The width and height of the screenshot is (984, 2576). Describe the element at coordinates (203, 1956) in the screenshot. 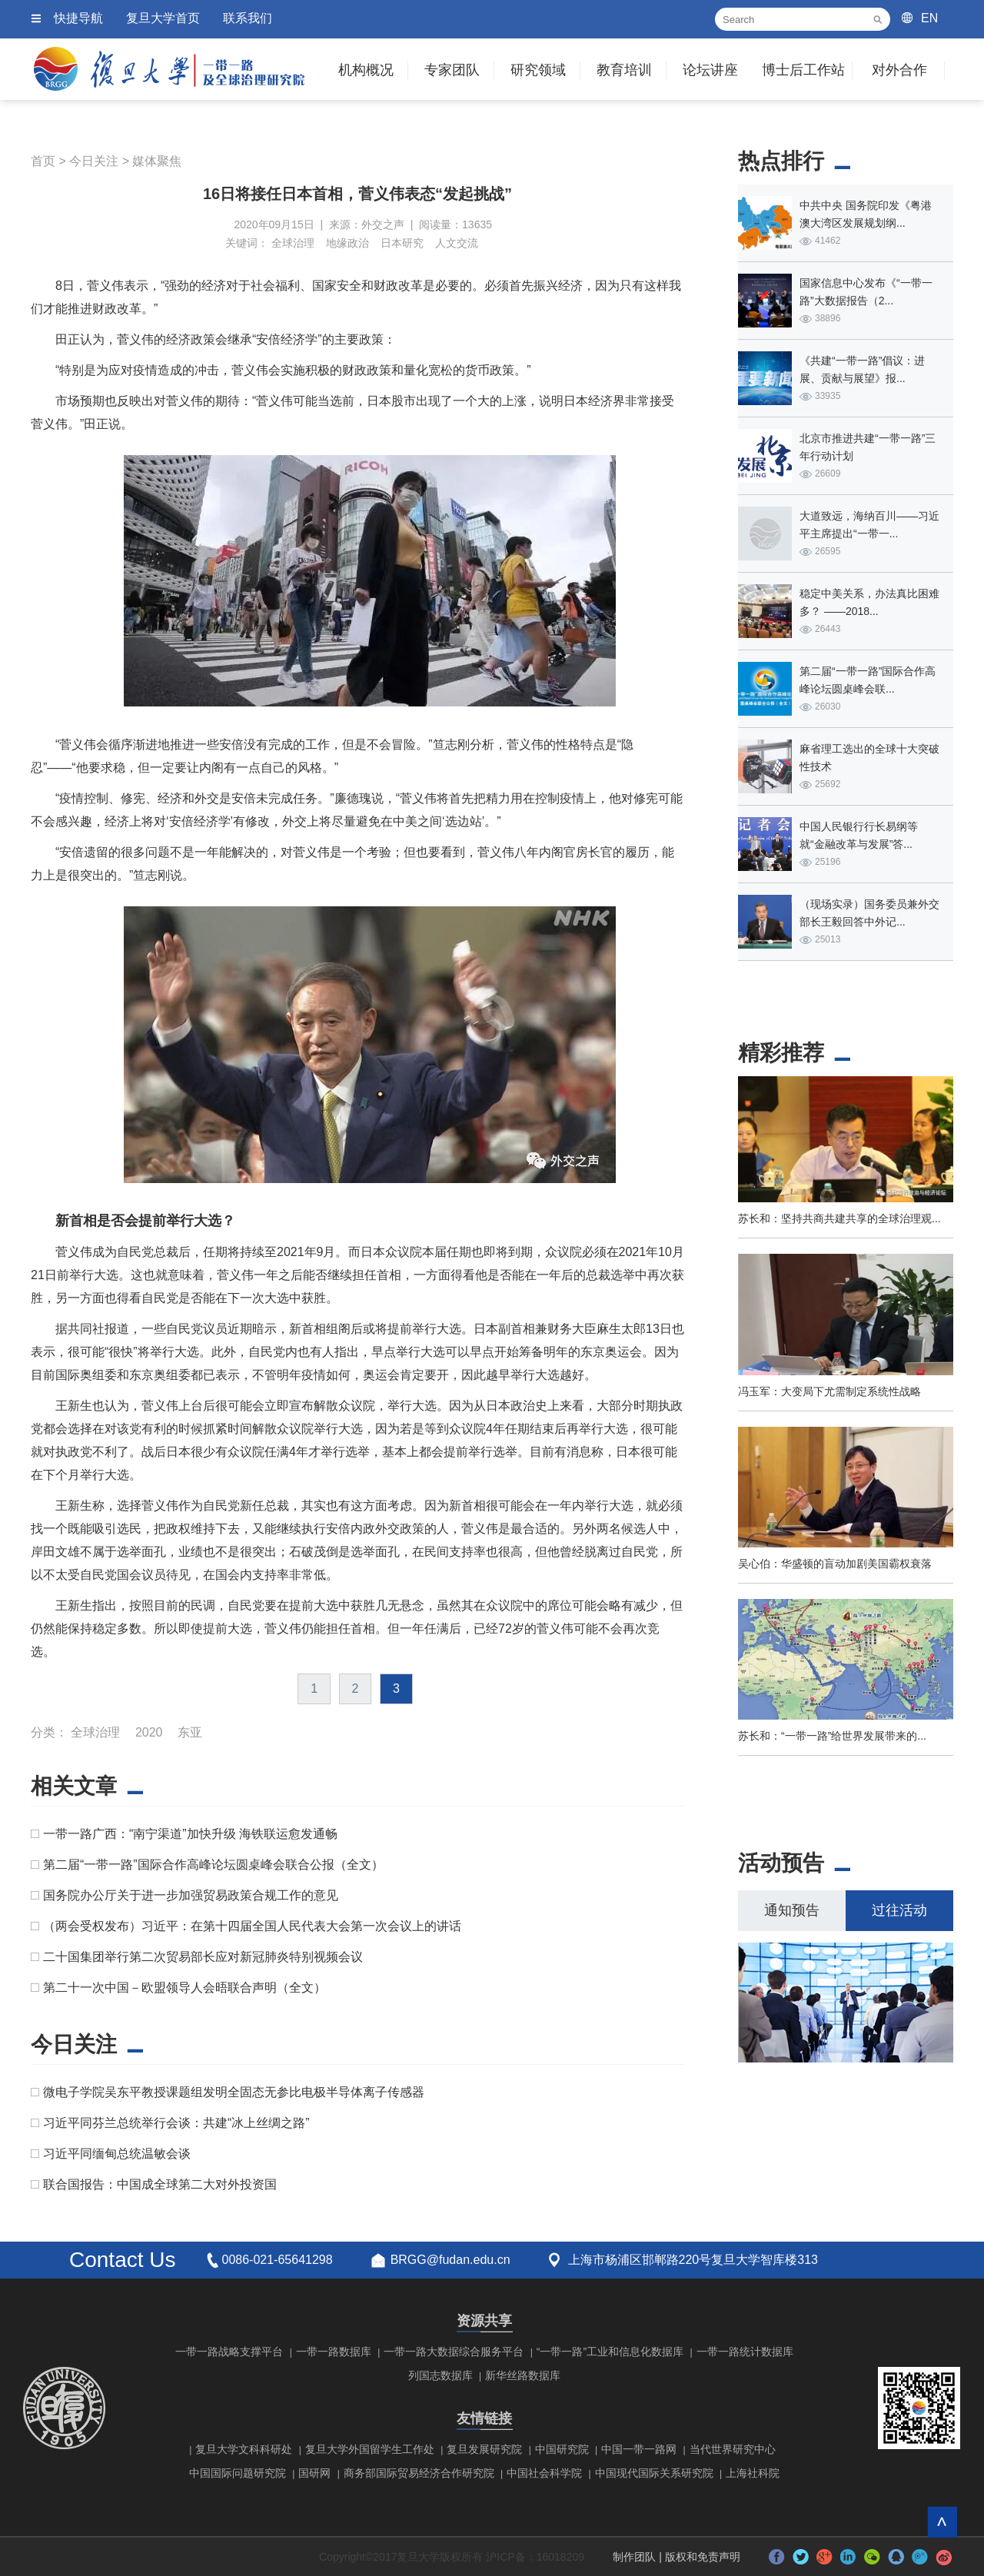

I see `二十国集团举行第二次贸易部长应对新冠肺炎特别视频会议` at that location.